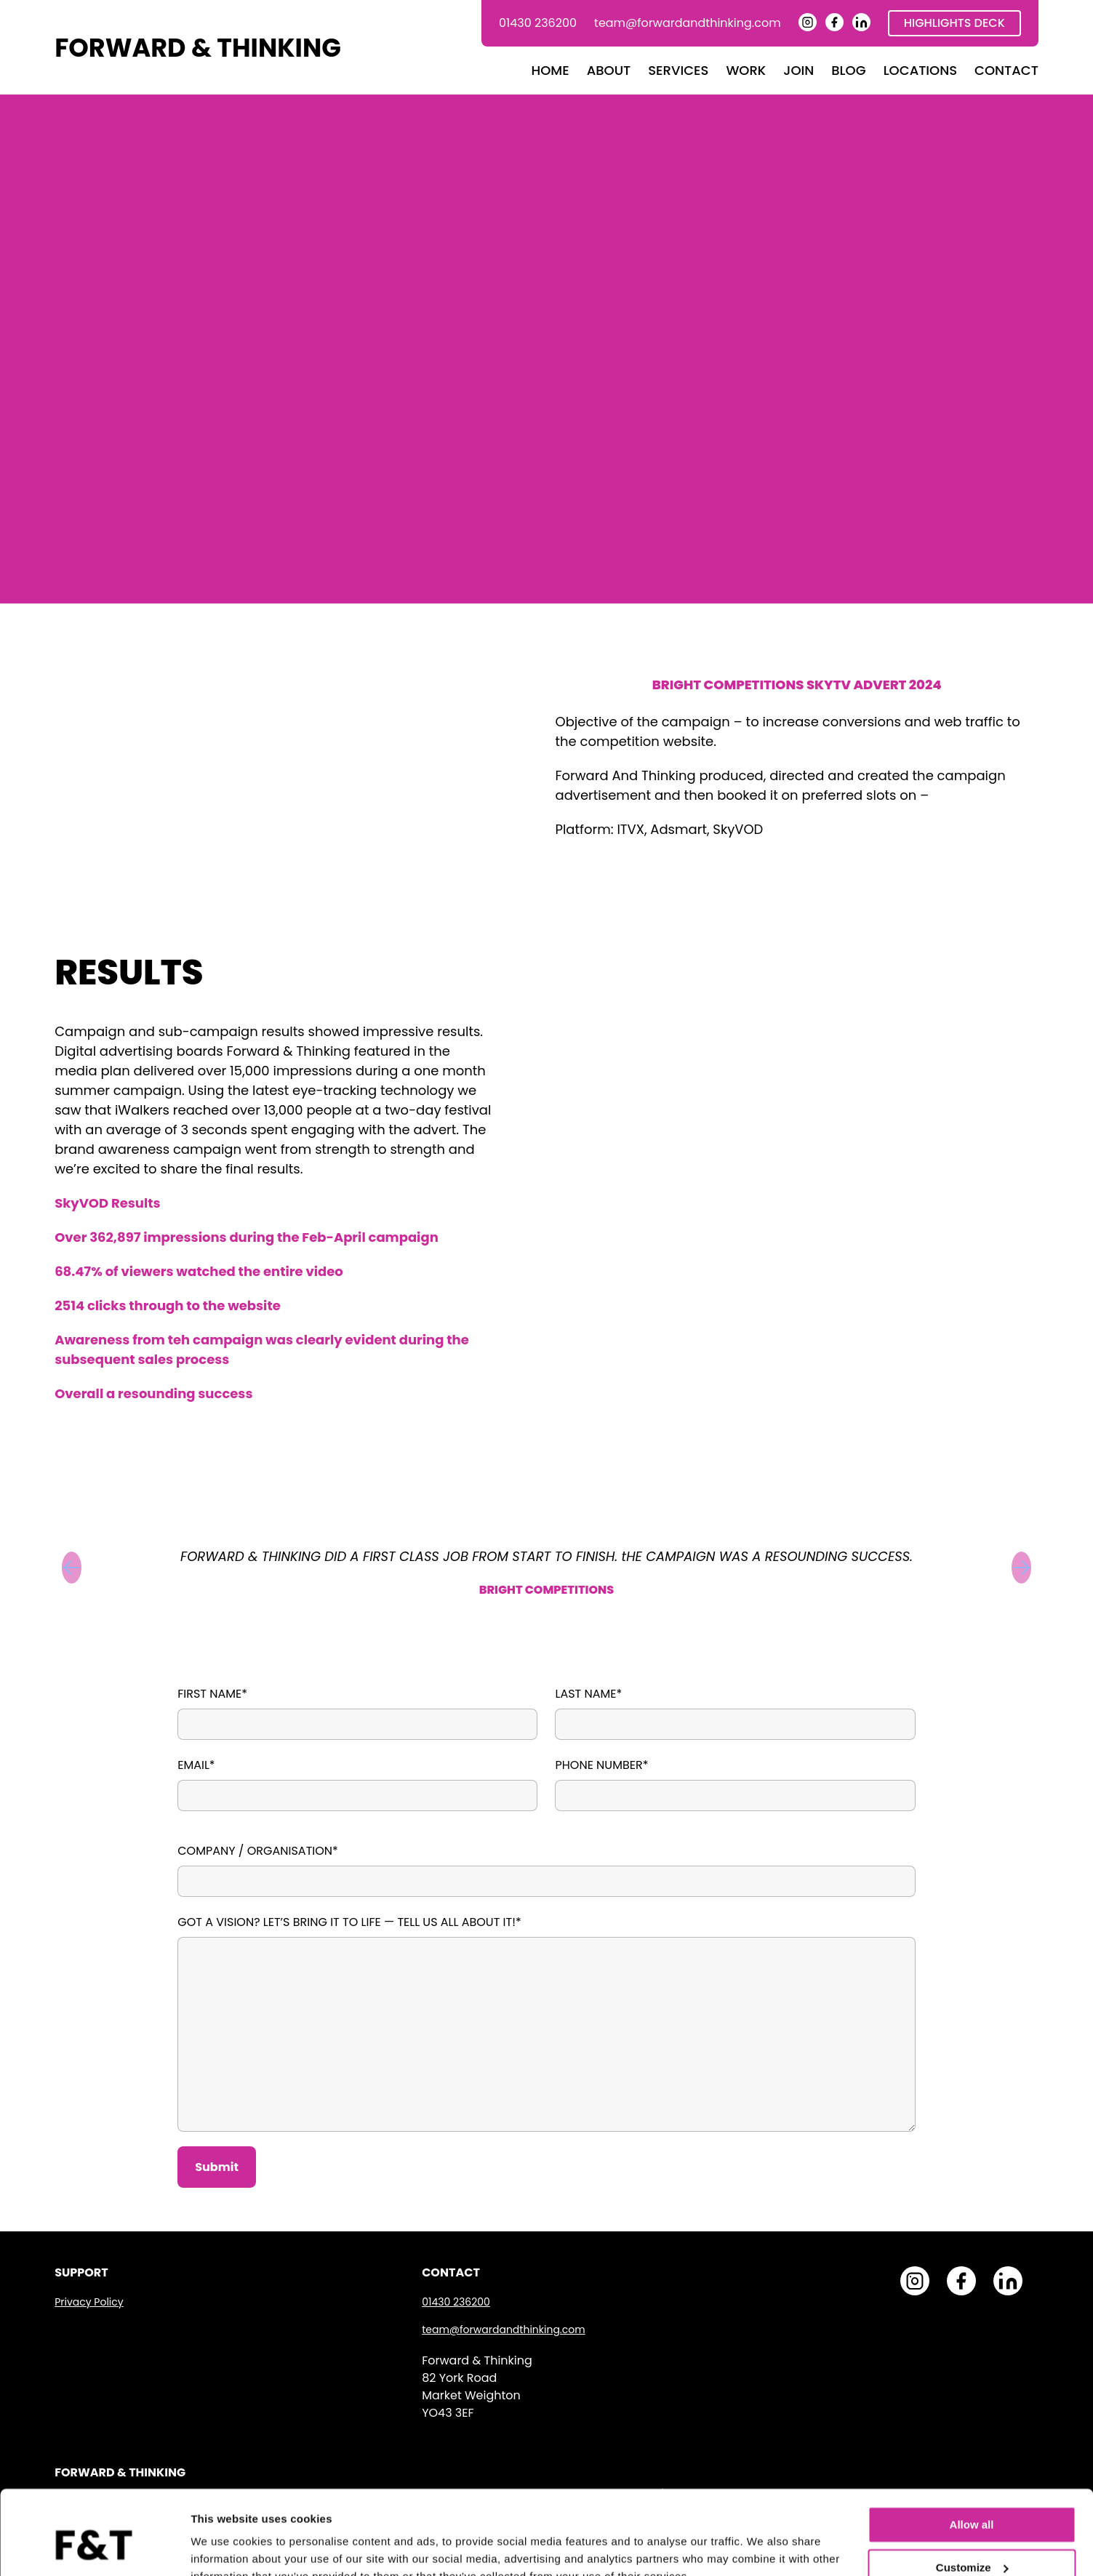  What do you see at coordinates (678, 70) in the screenshot?
I see `Services` at bounding box center [678, 70].